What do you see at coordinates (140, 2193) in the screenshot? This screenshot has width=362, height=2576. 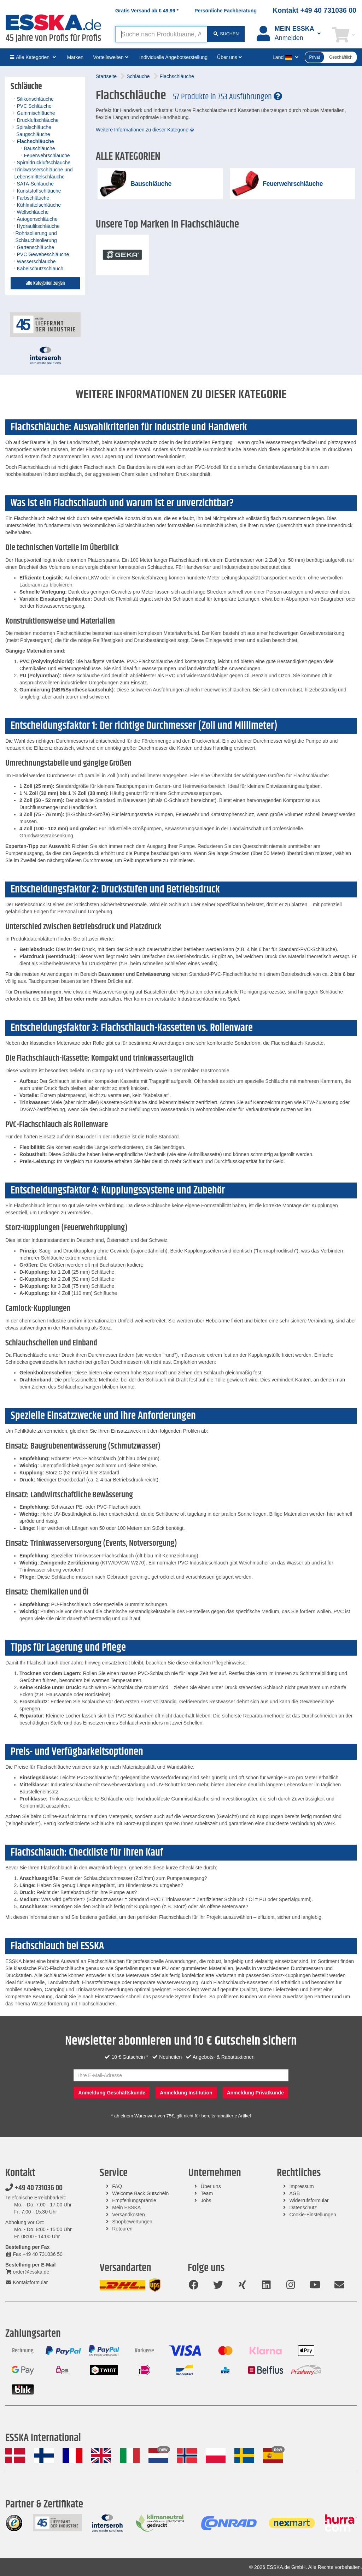 I see `Welcome Back Gutschein` at bounding box center [140, 2193].